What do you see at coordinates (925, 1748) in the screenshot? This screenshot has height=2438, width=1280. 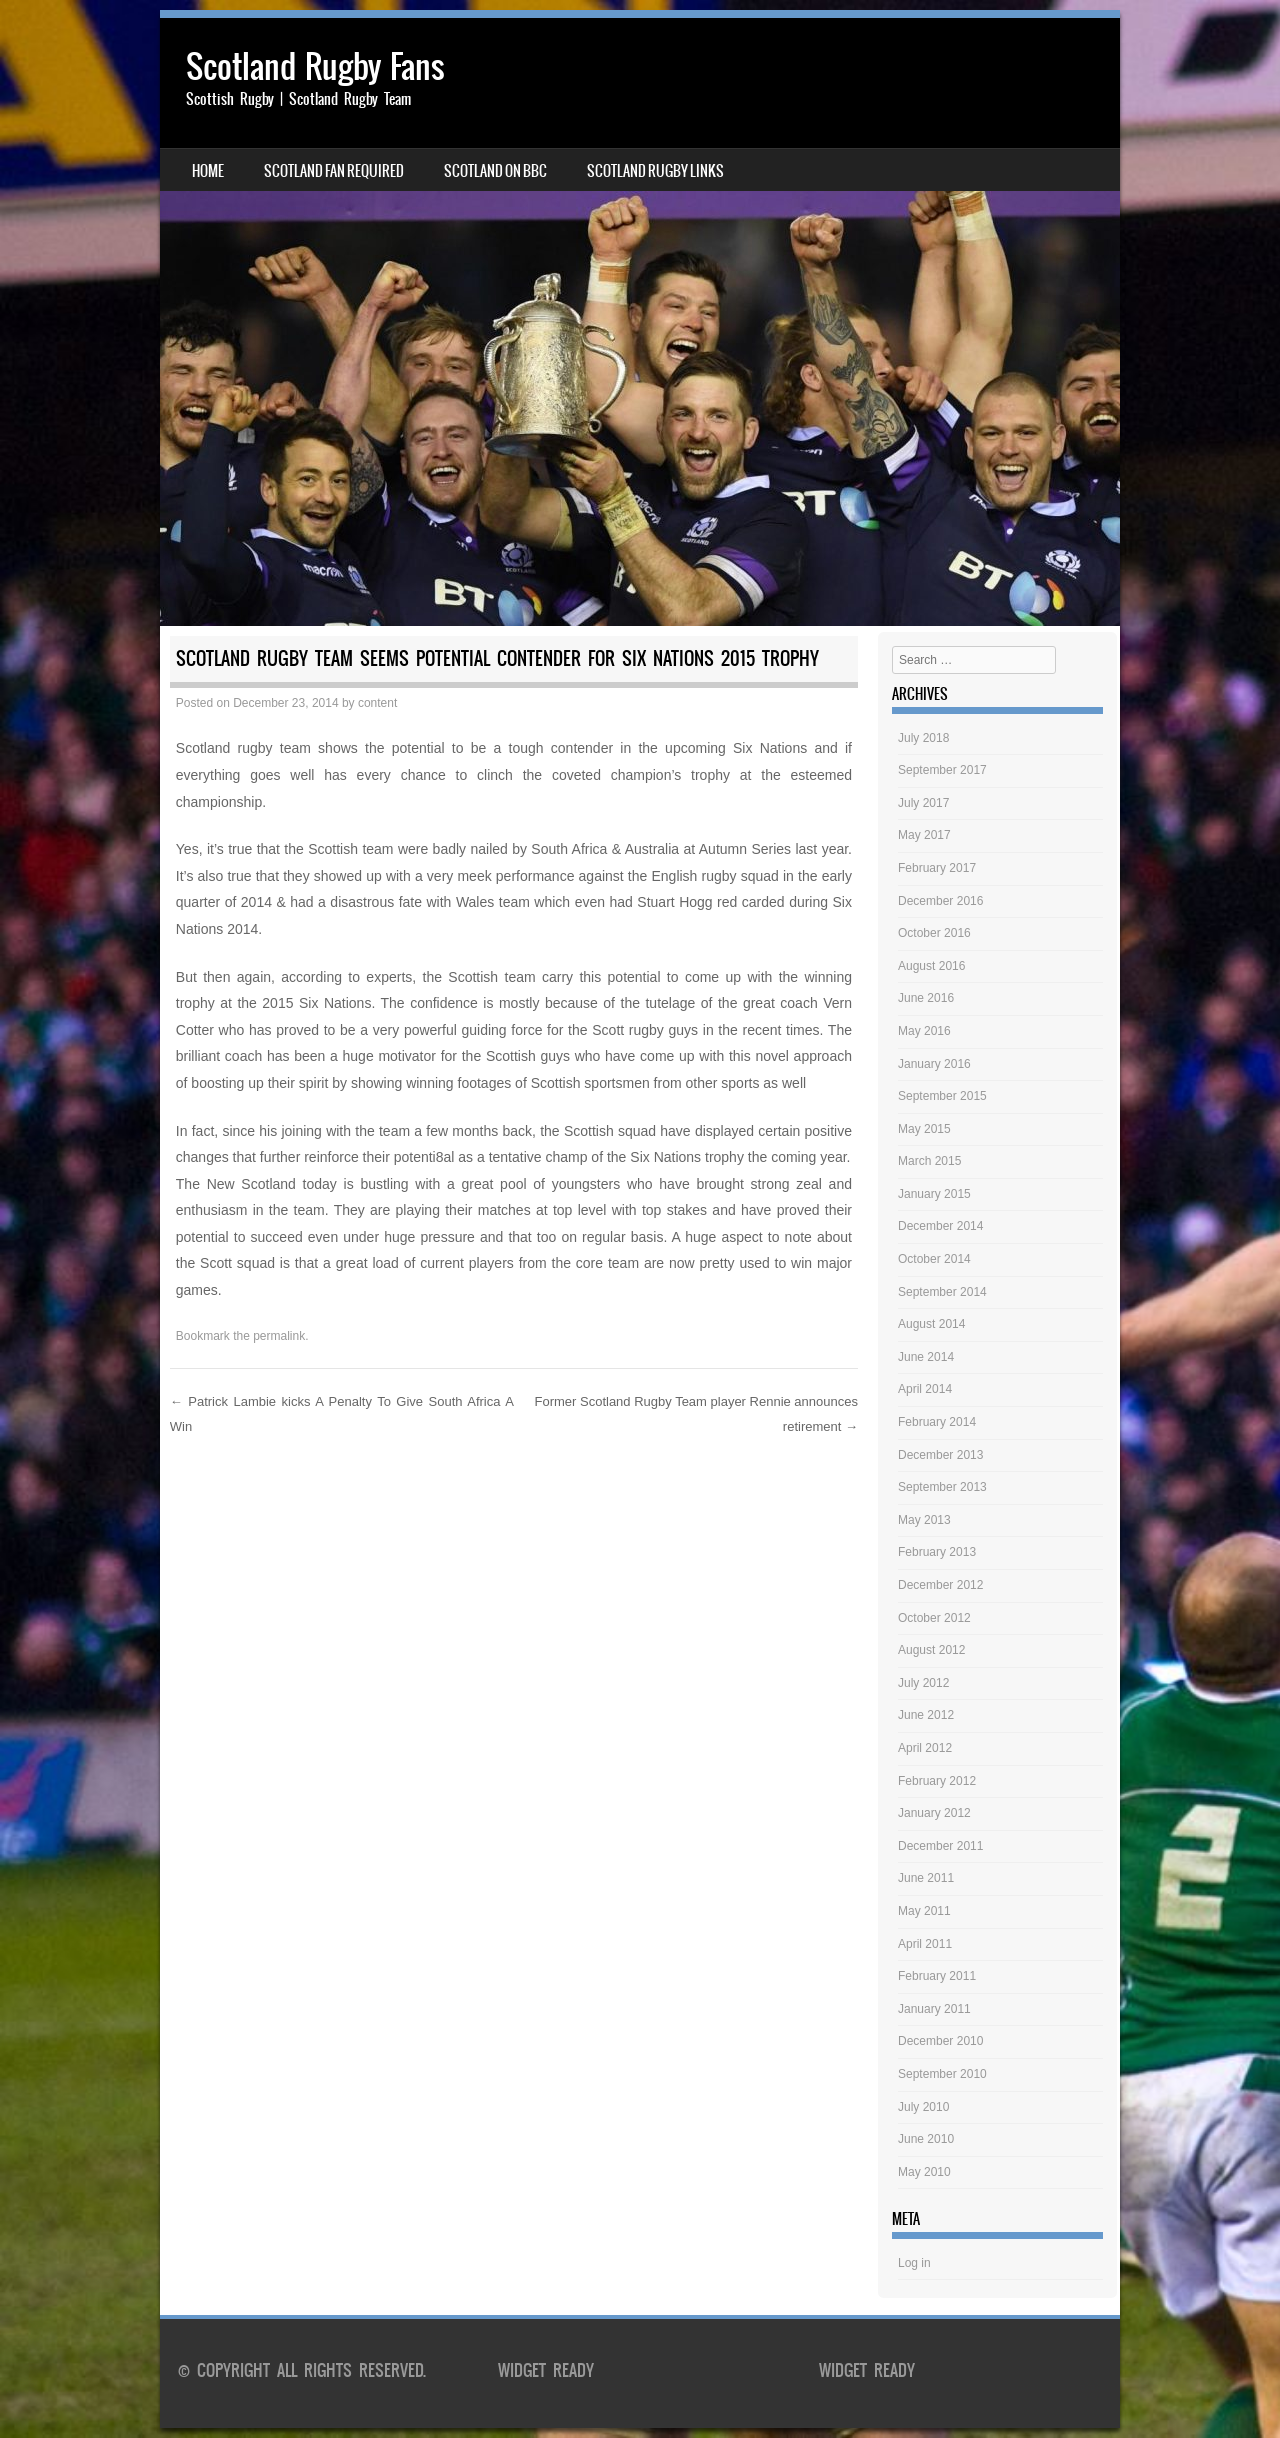 I see `April 2012` at bounding box center [925, 1748].